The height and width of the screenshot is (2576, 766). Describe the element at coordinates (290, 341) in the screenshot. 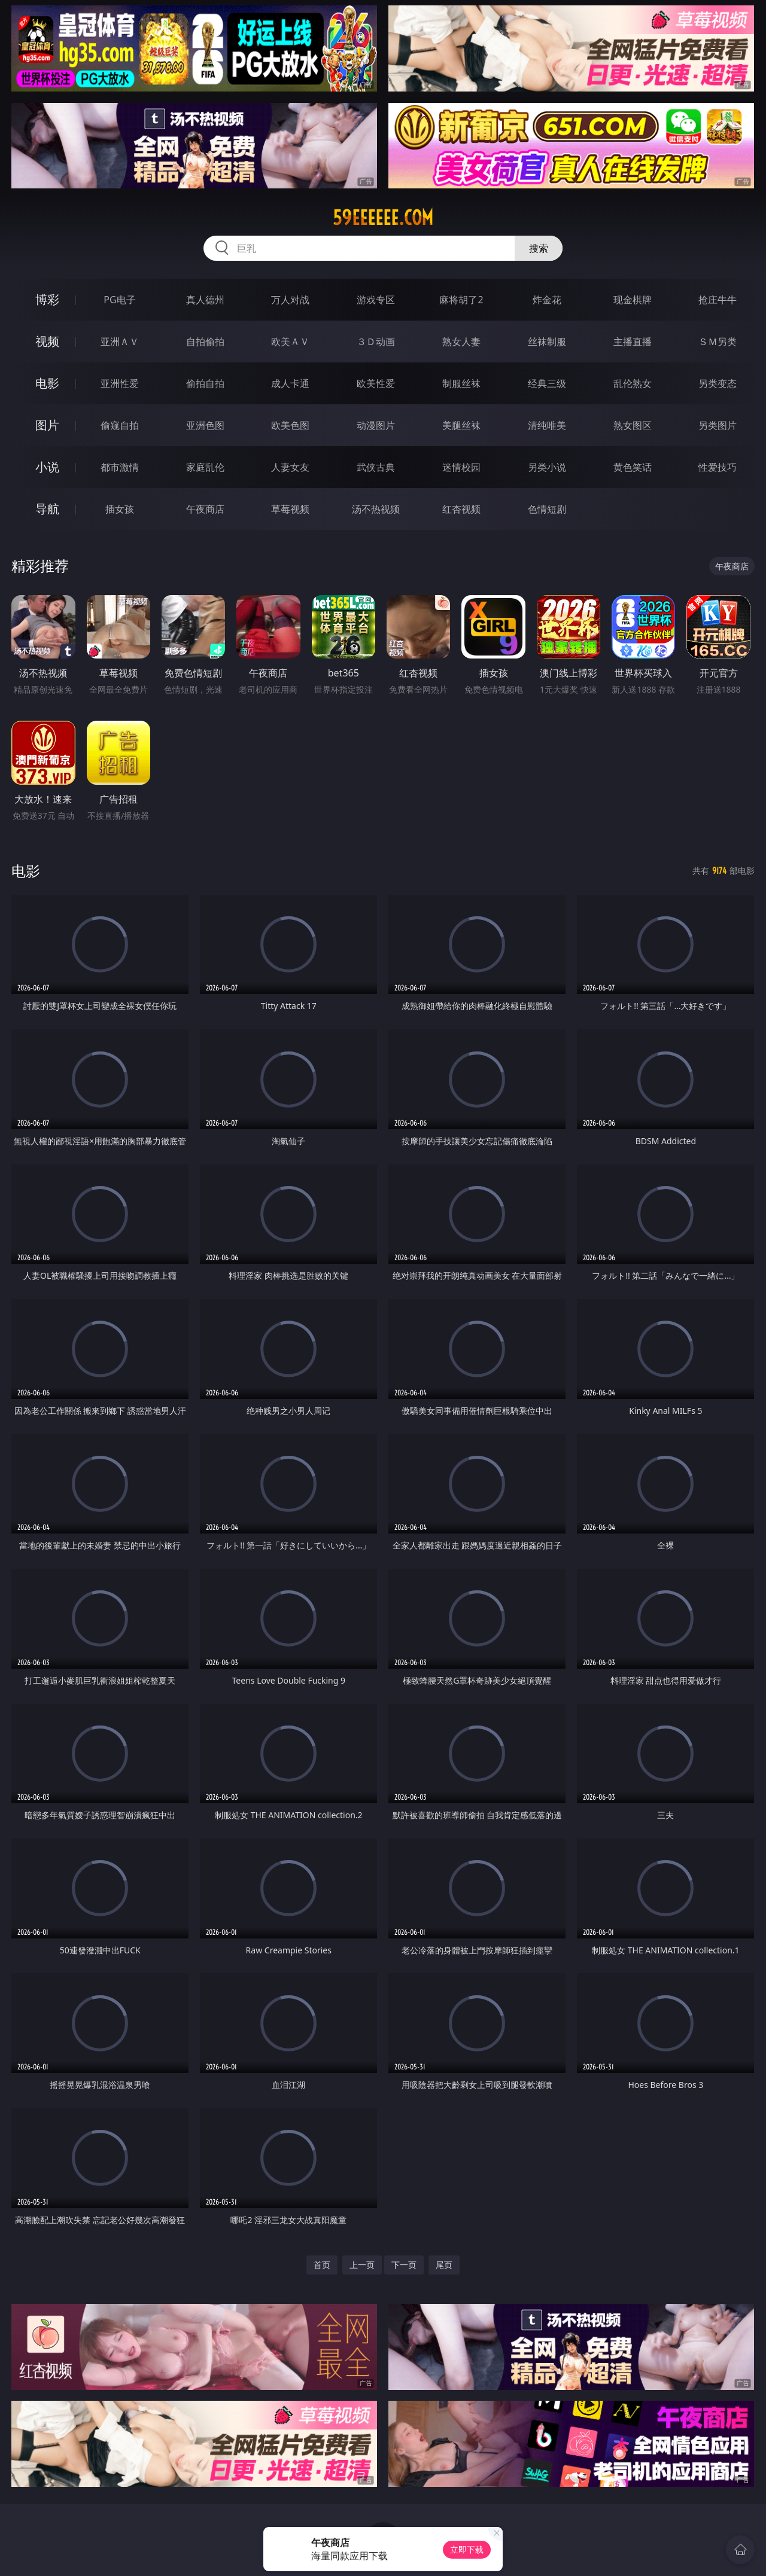

I see `欧美ＡＶ` at that location.